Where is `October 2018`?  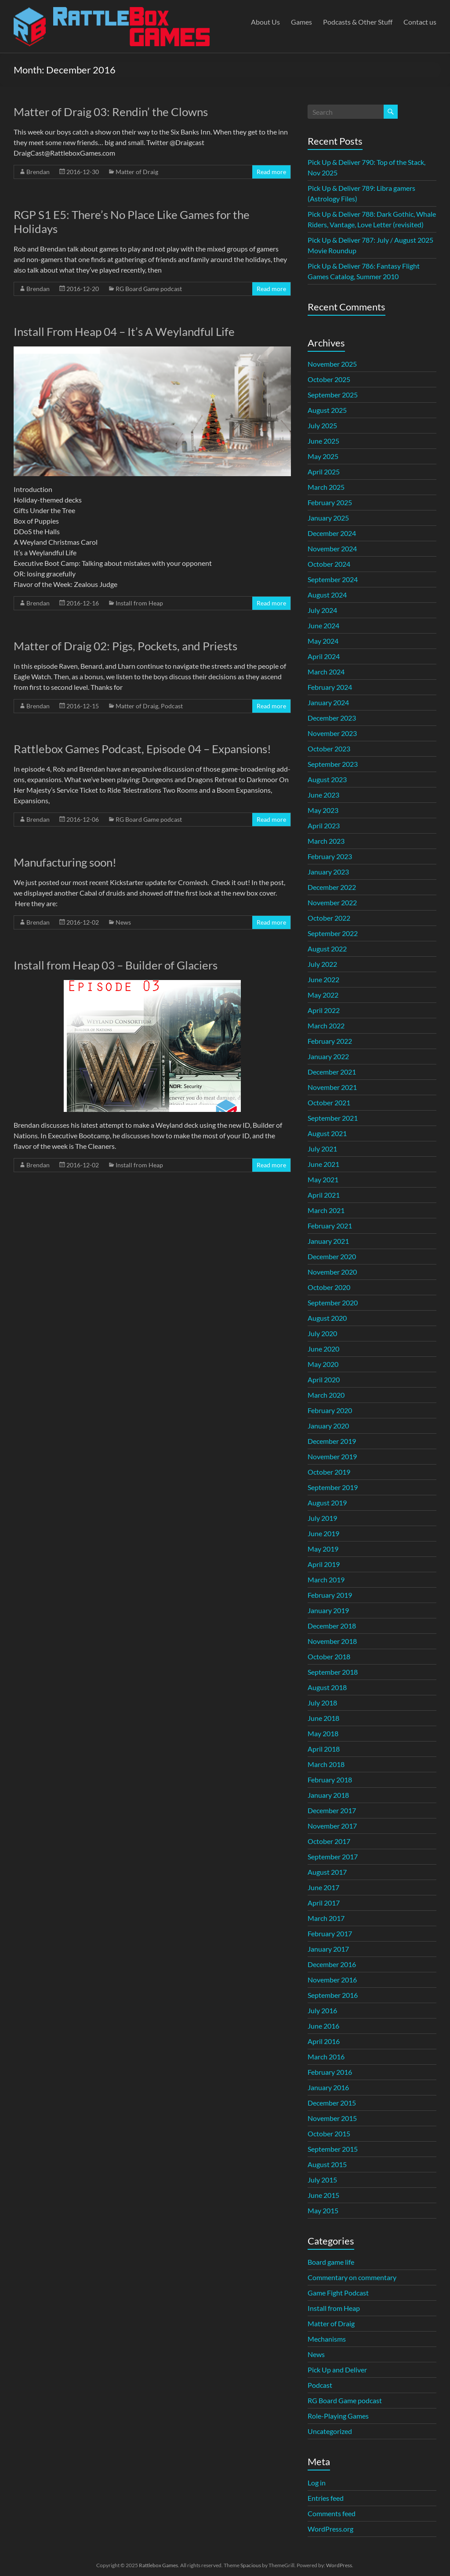 October 2018 is located at coordinates (329, 1656).